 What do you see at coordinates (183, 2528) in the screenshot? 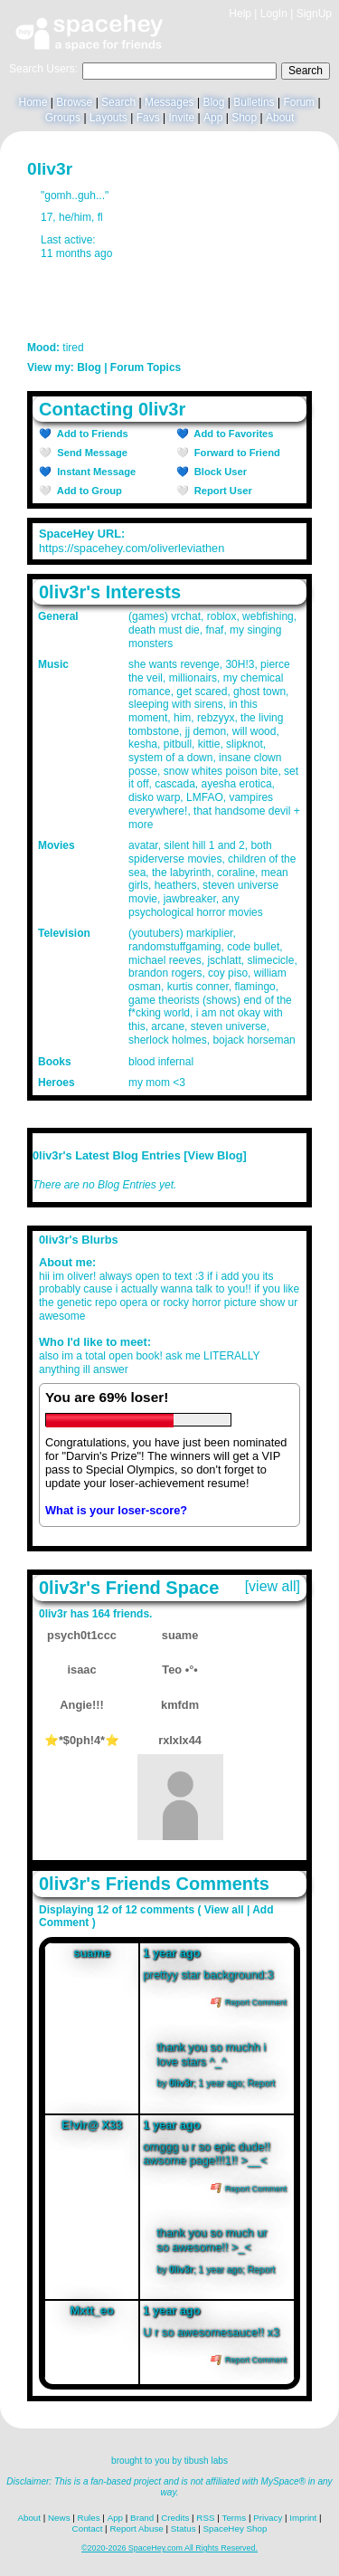
I see `Status` at bounding box center [183, 2528].